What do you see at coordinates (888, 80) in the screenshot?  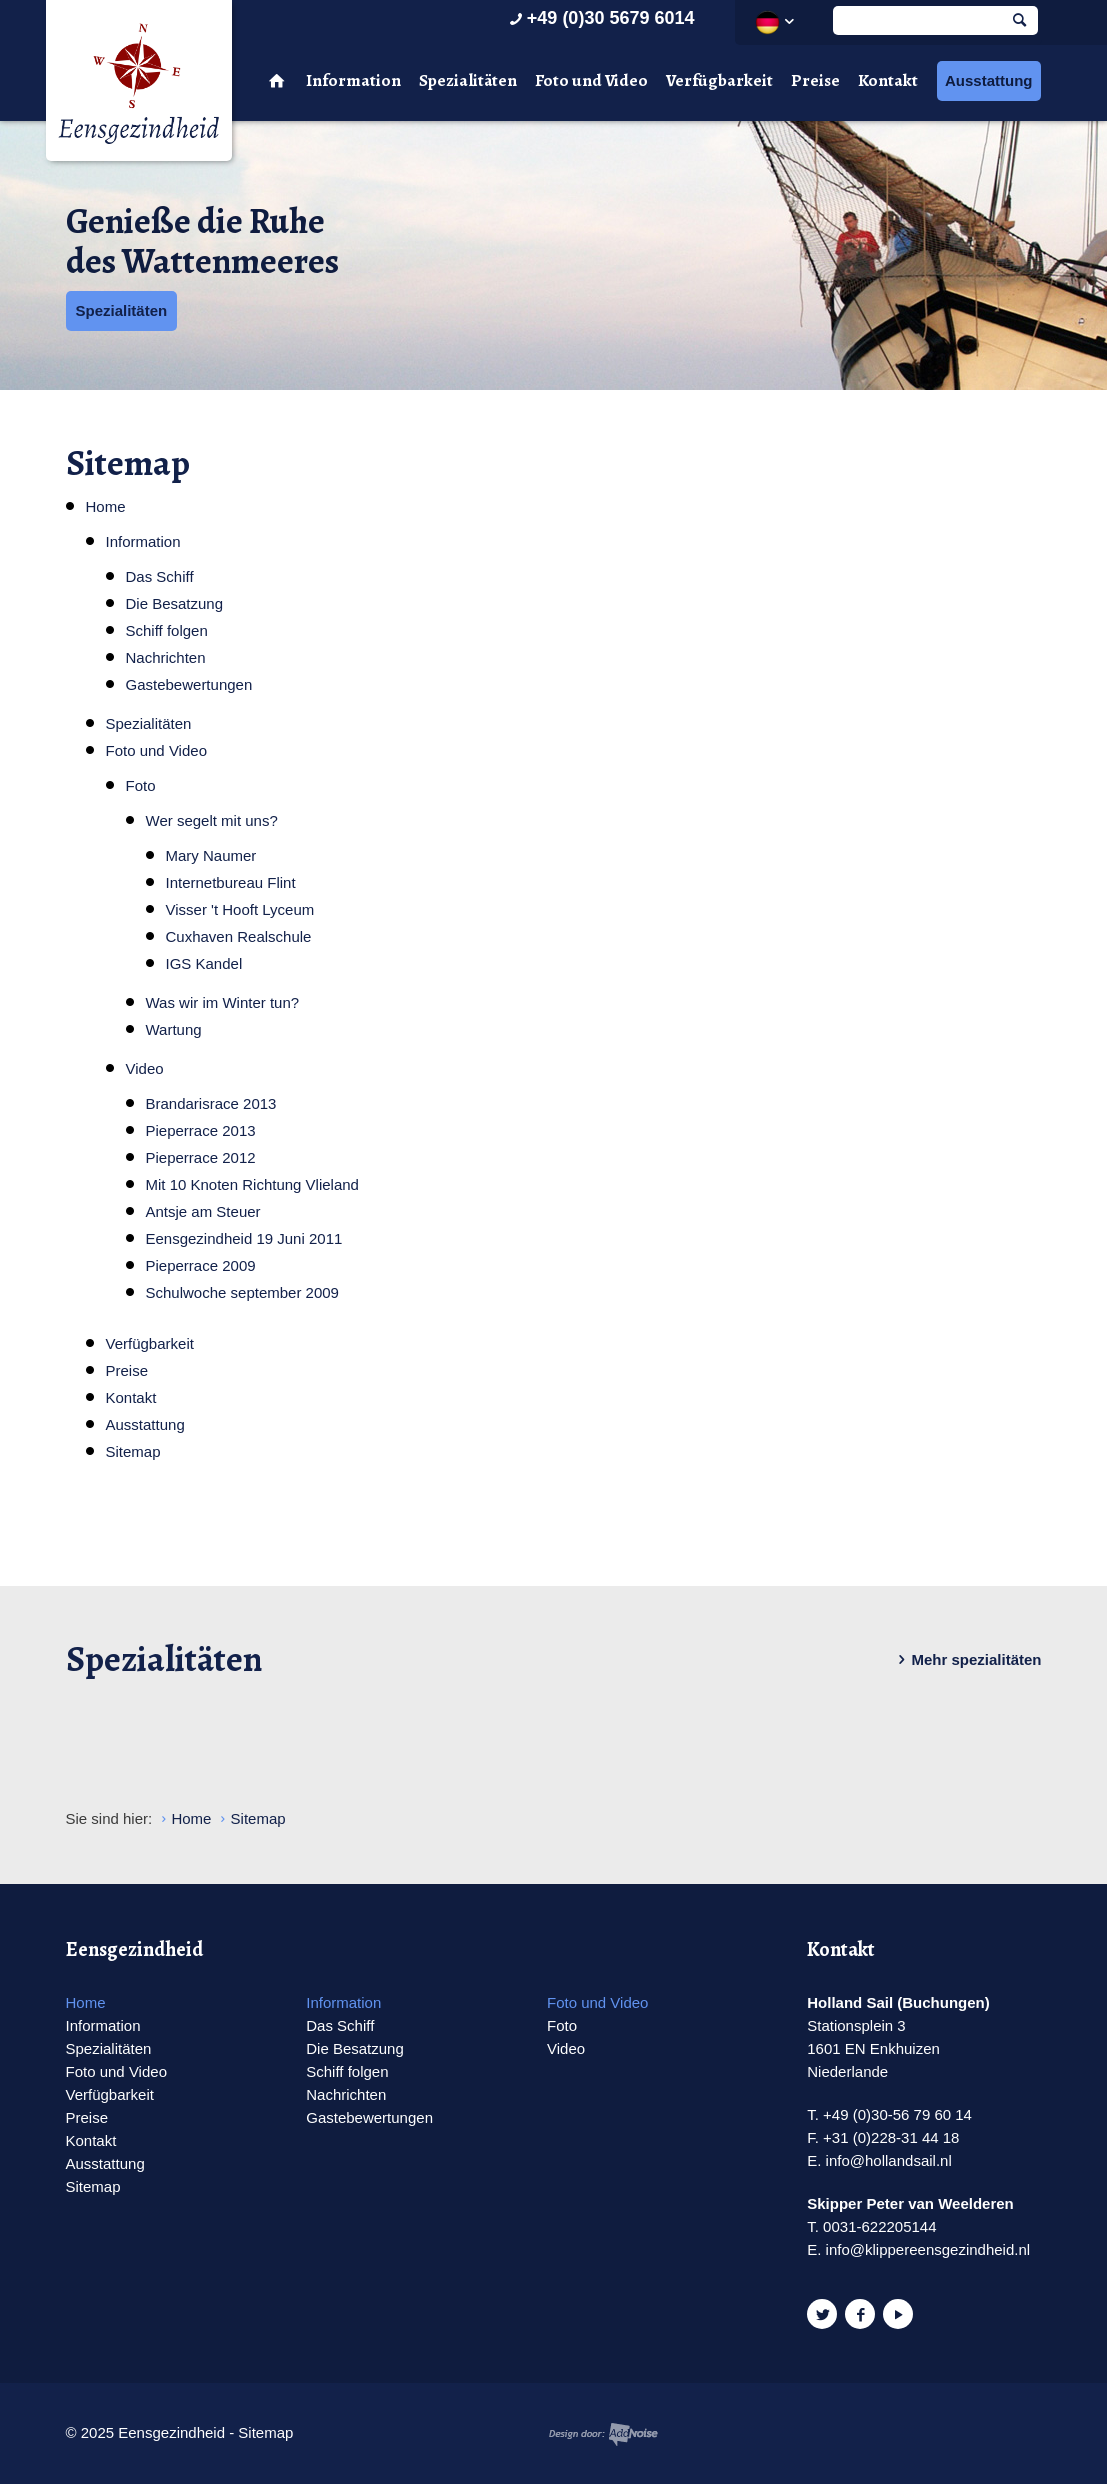 I see `Kontakt` at bounding box center [888, 80].